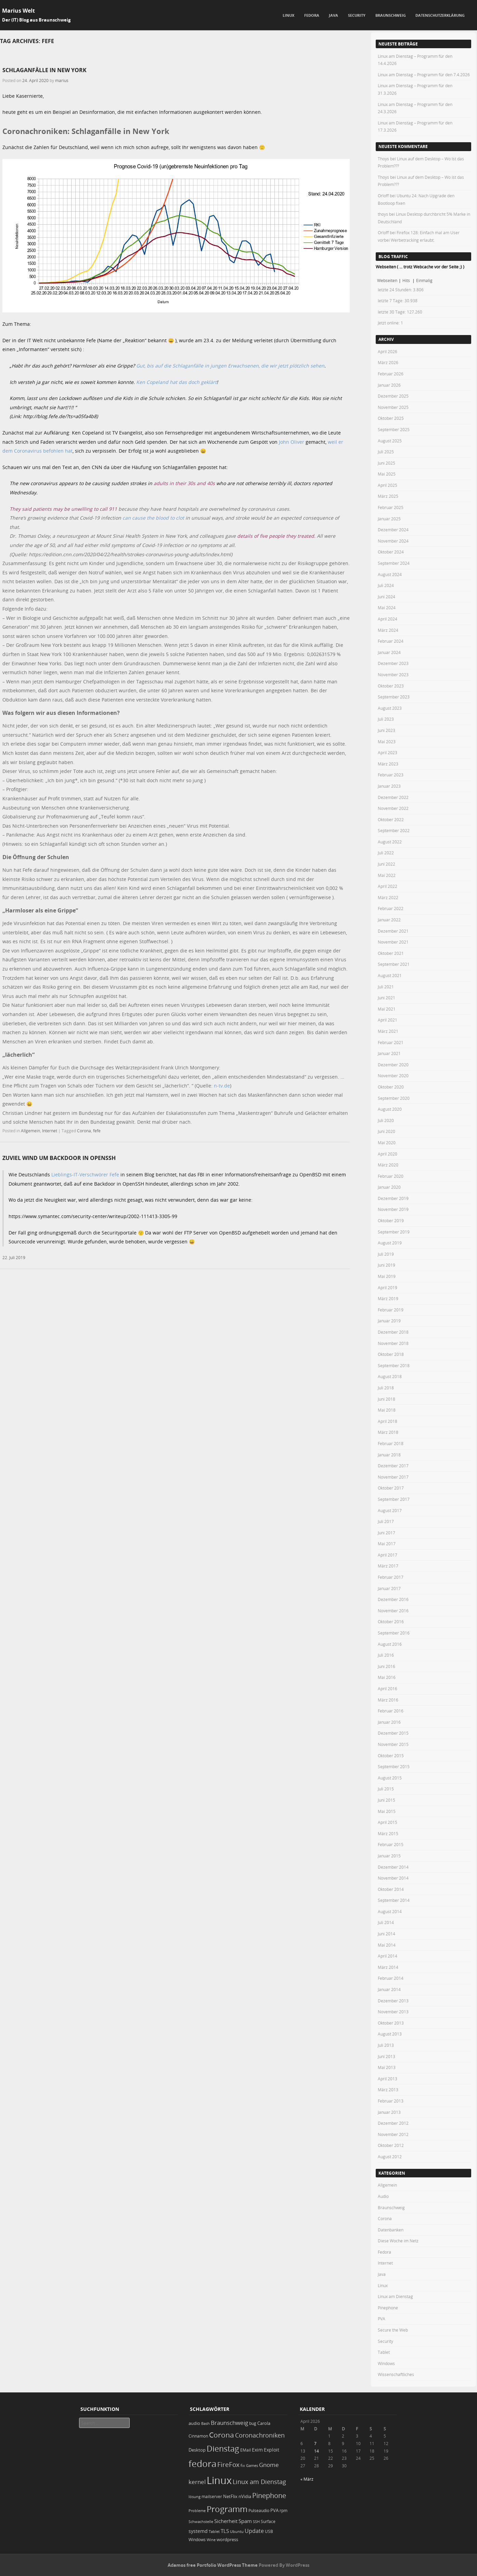 The height and width of the screenshot is (2576, 477). What do you see at coordinates (384, 2352) in the screenshot?
I see `Tablet` at bounding box center [384, 2352].